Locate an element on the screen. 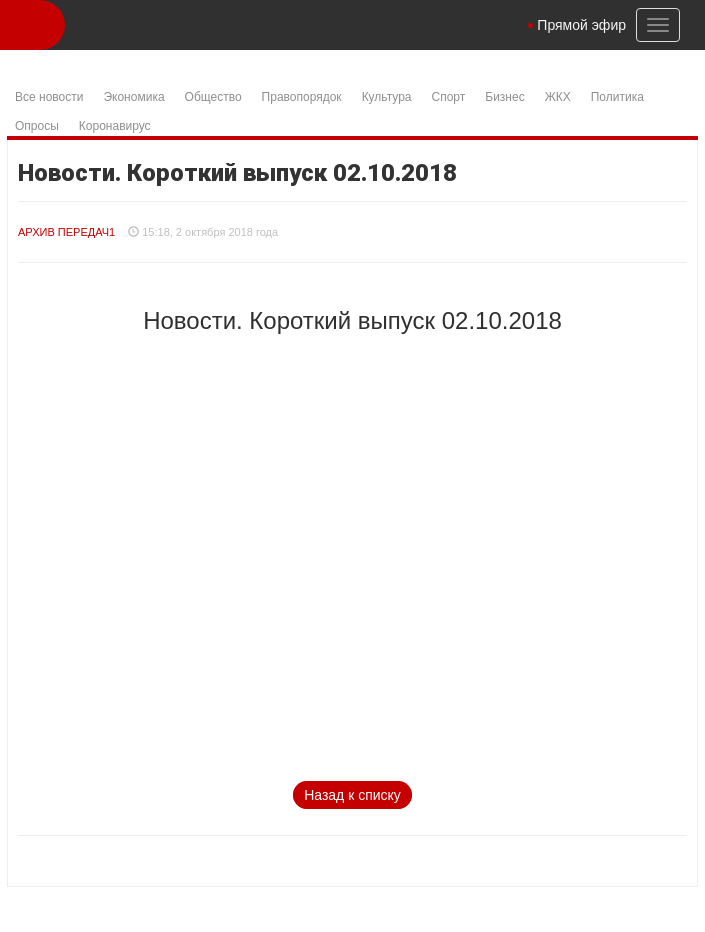  ЖКХ is located at coordinates (558, 97).